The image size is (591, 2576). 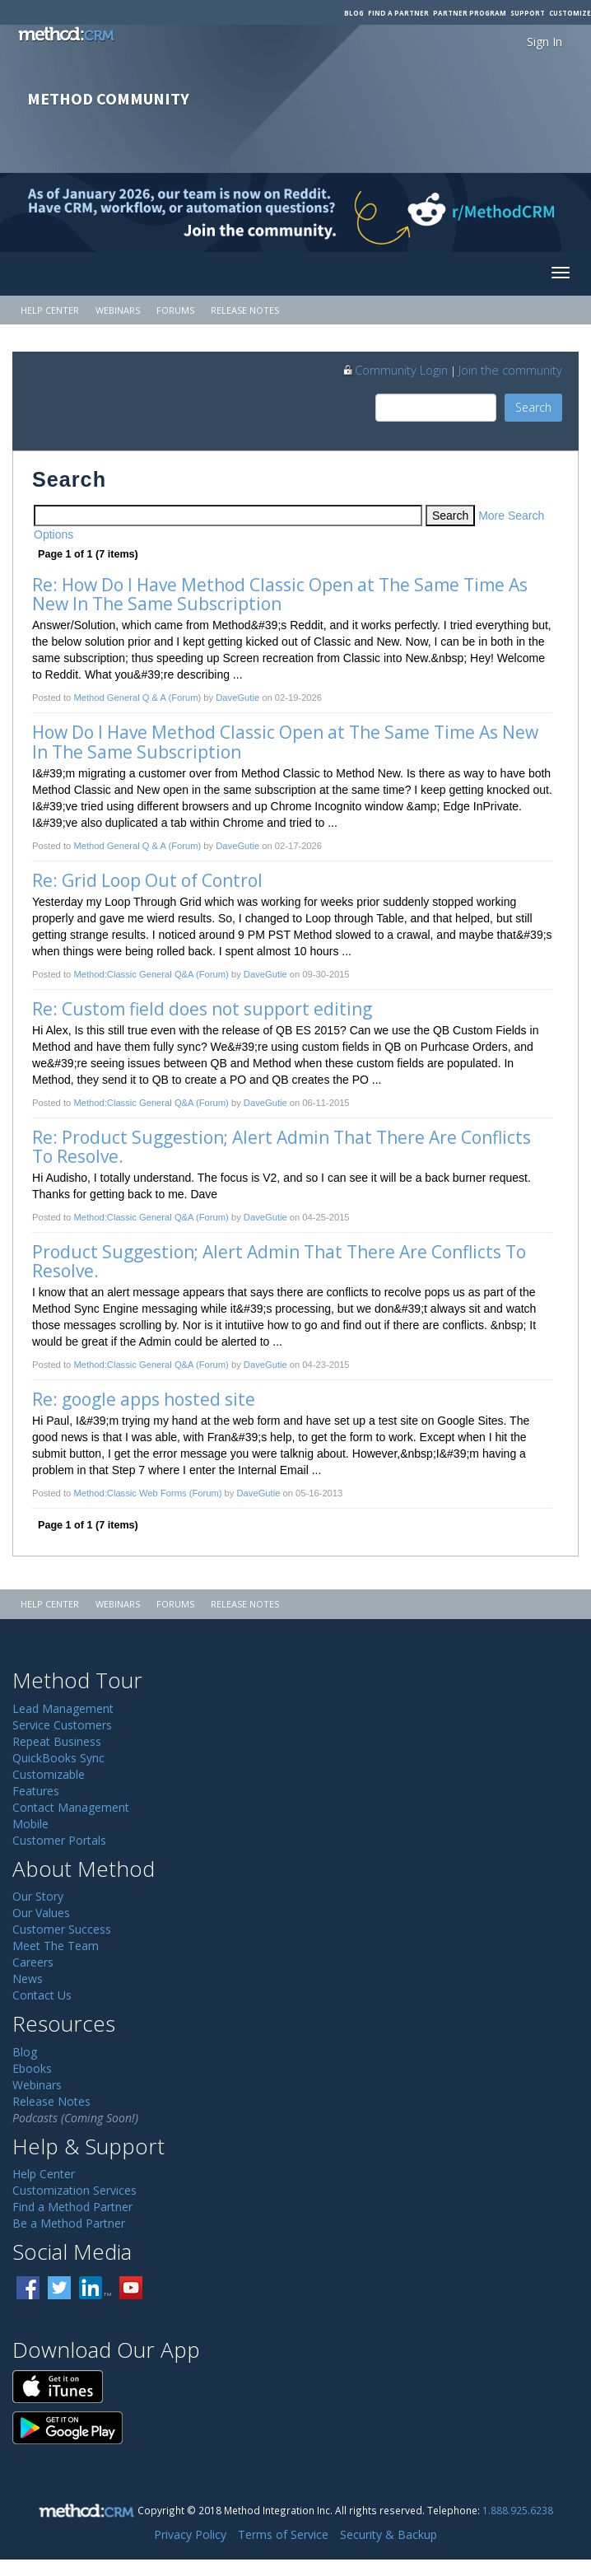 I want to click on Customizable, so click(x=48, y=1774).